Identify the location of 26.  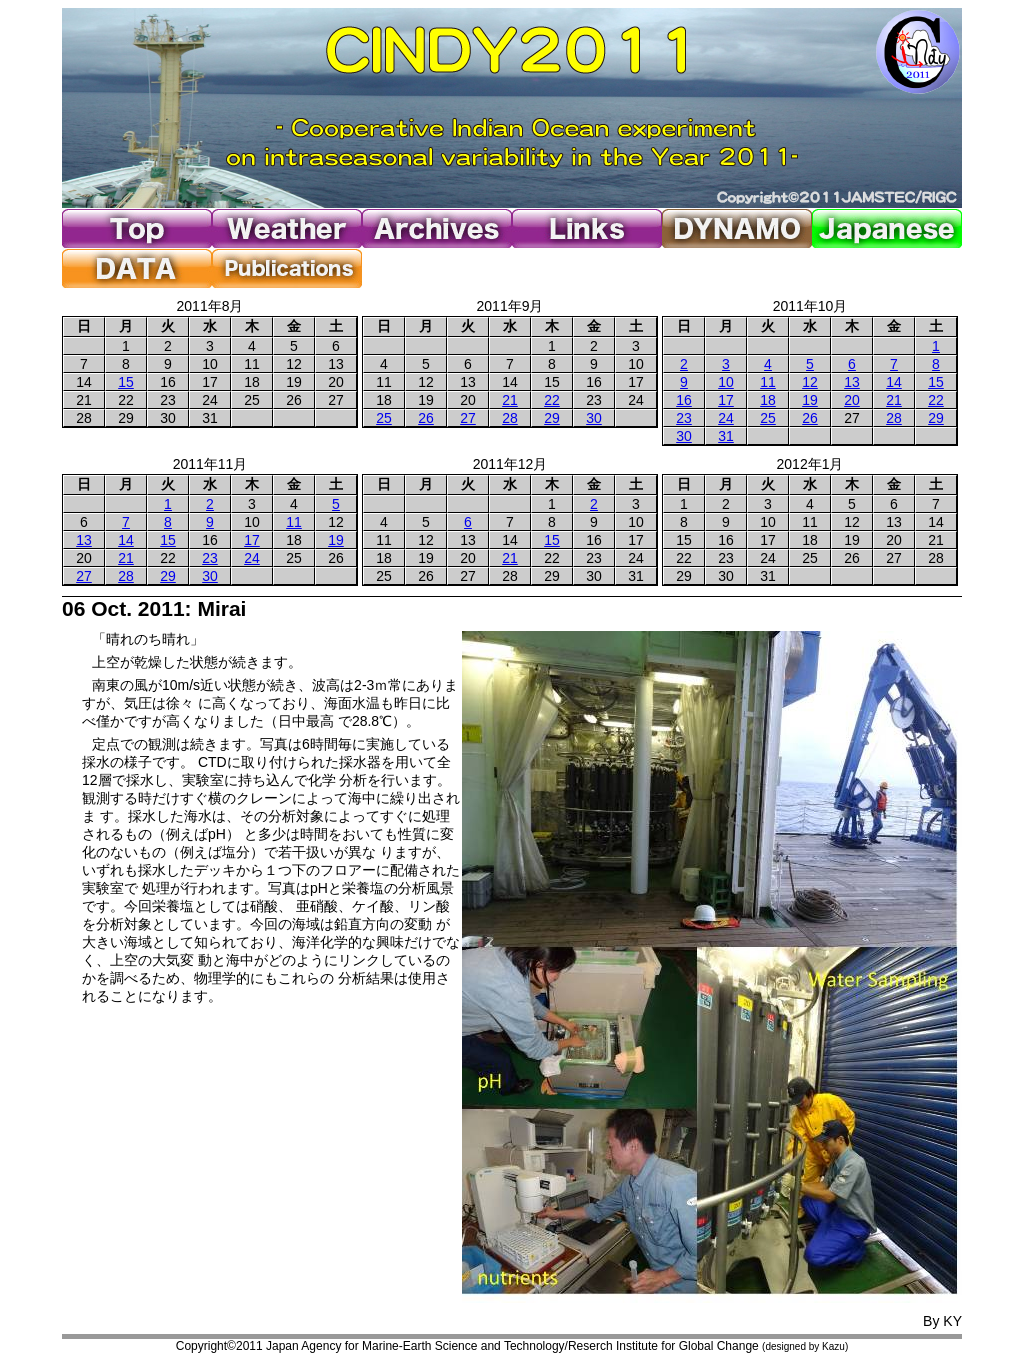
(426, 418).